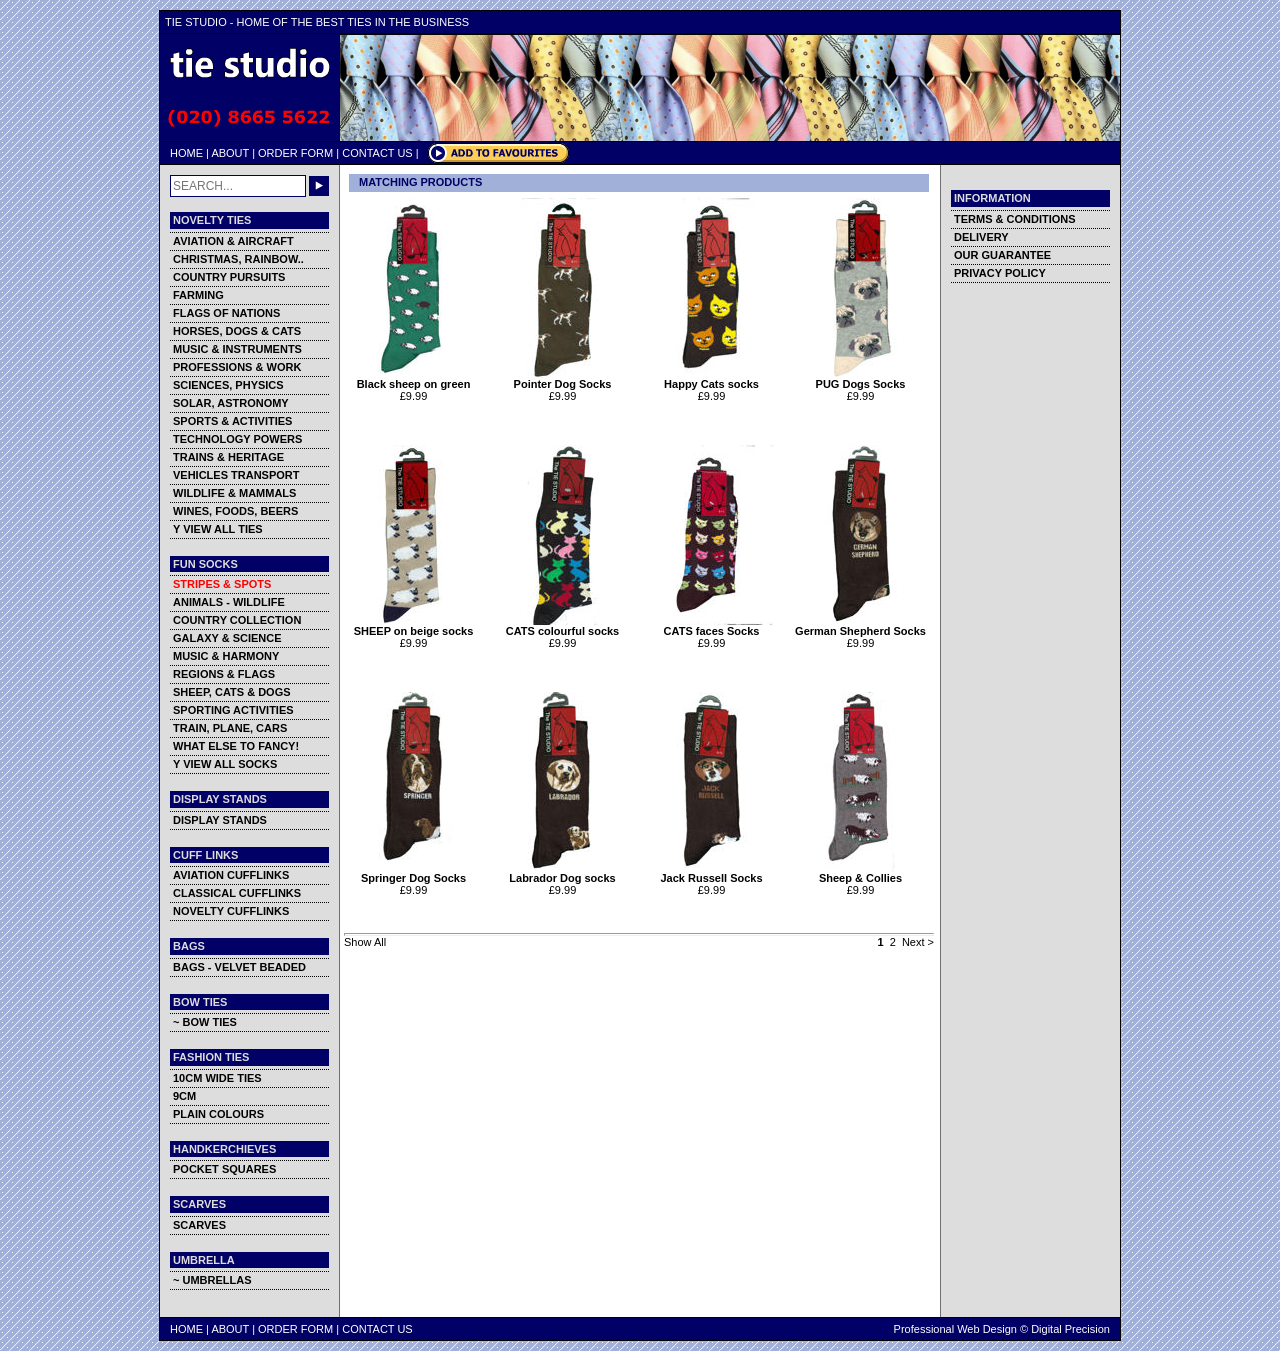 The image size is (1280, 1351). I want to click on Happy Cats socks, so click(711, 379).